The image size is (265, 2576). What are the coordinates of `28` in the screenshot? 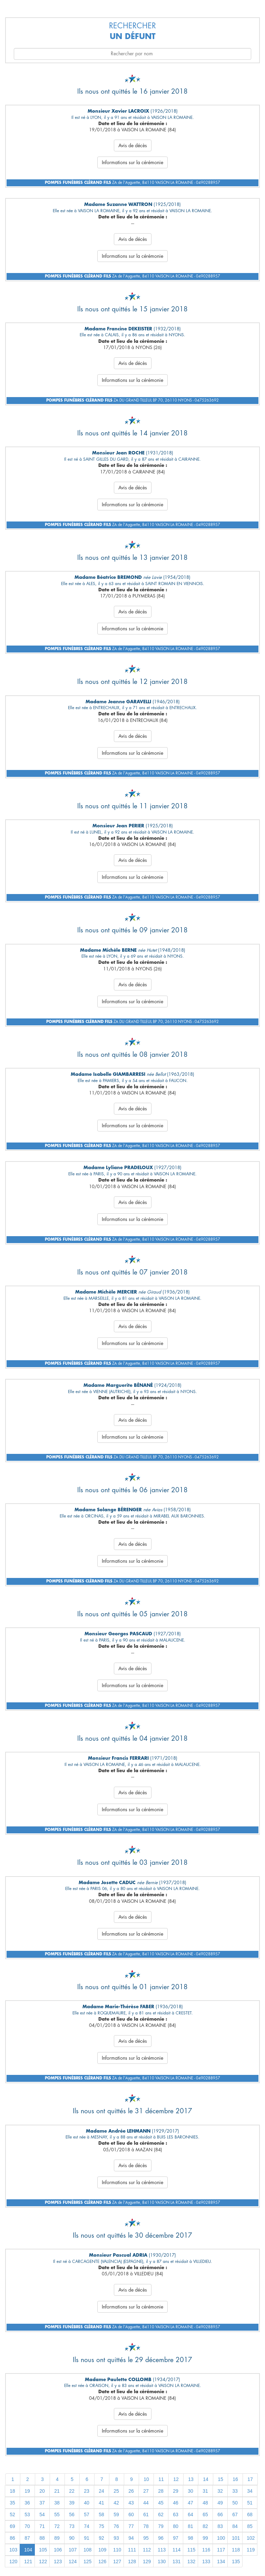 It's located at (161, 2491).